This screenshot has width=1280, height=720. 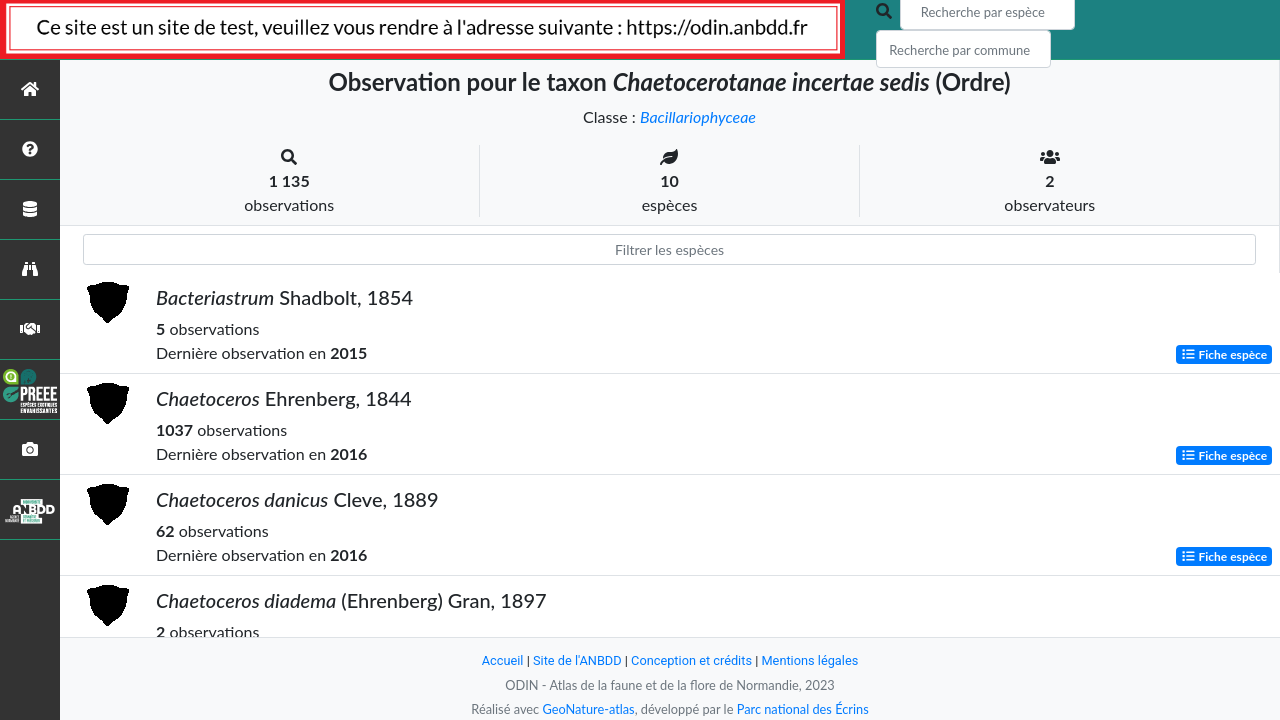 What do you see at coordinates (691, 660) in the screenshot?
I see `Conception et crédits` at bounding box center [691, 660].